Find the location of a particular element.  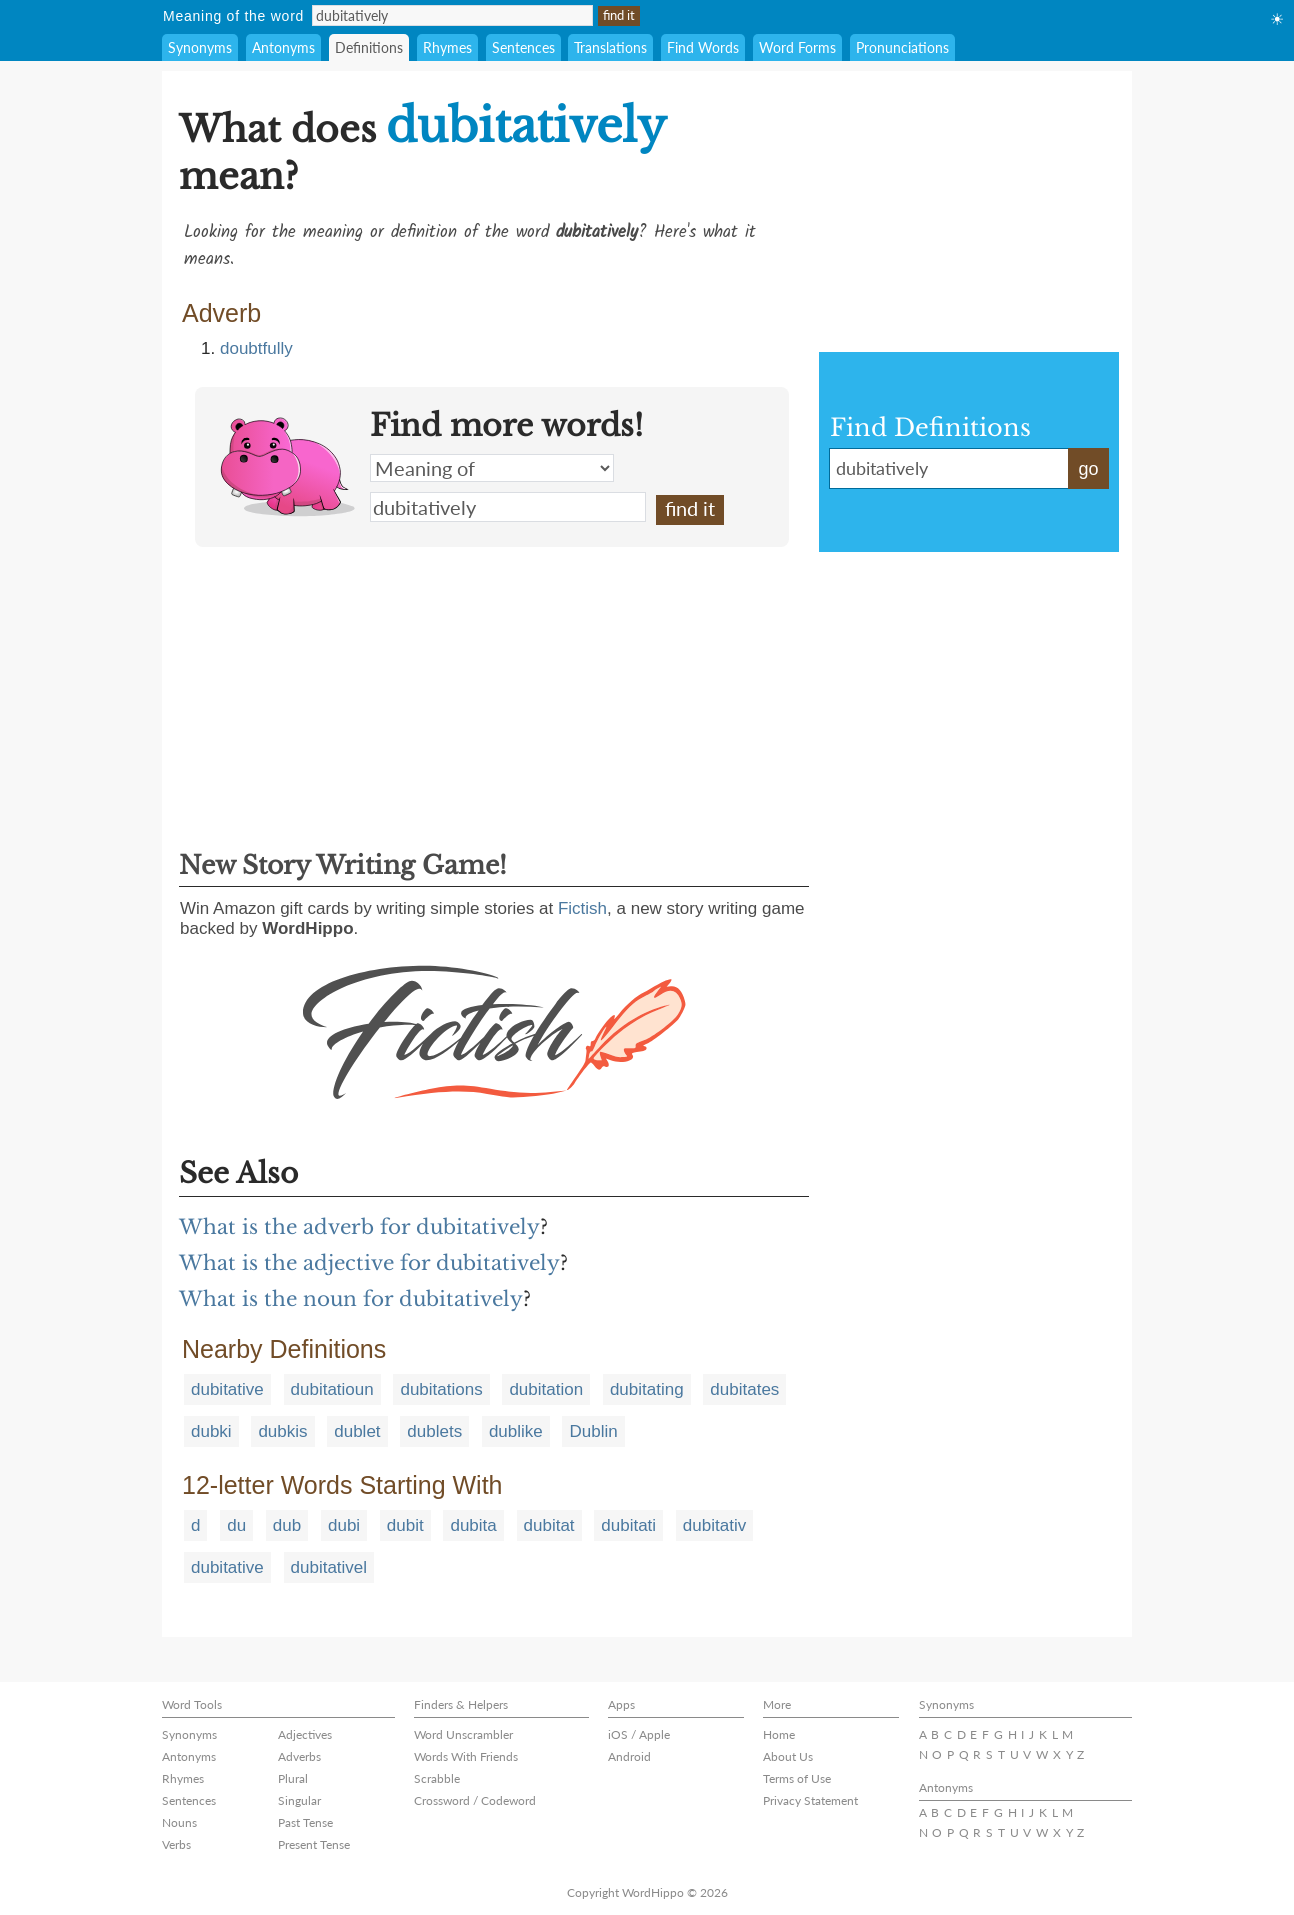

Nouns is located at coordinates (179, 1822).